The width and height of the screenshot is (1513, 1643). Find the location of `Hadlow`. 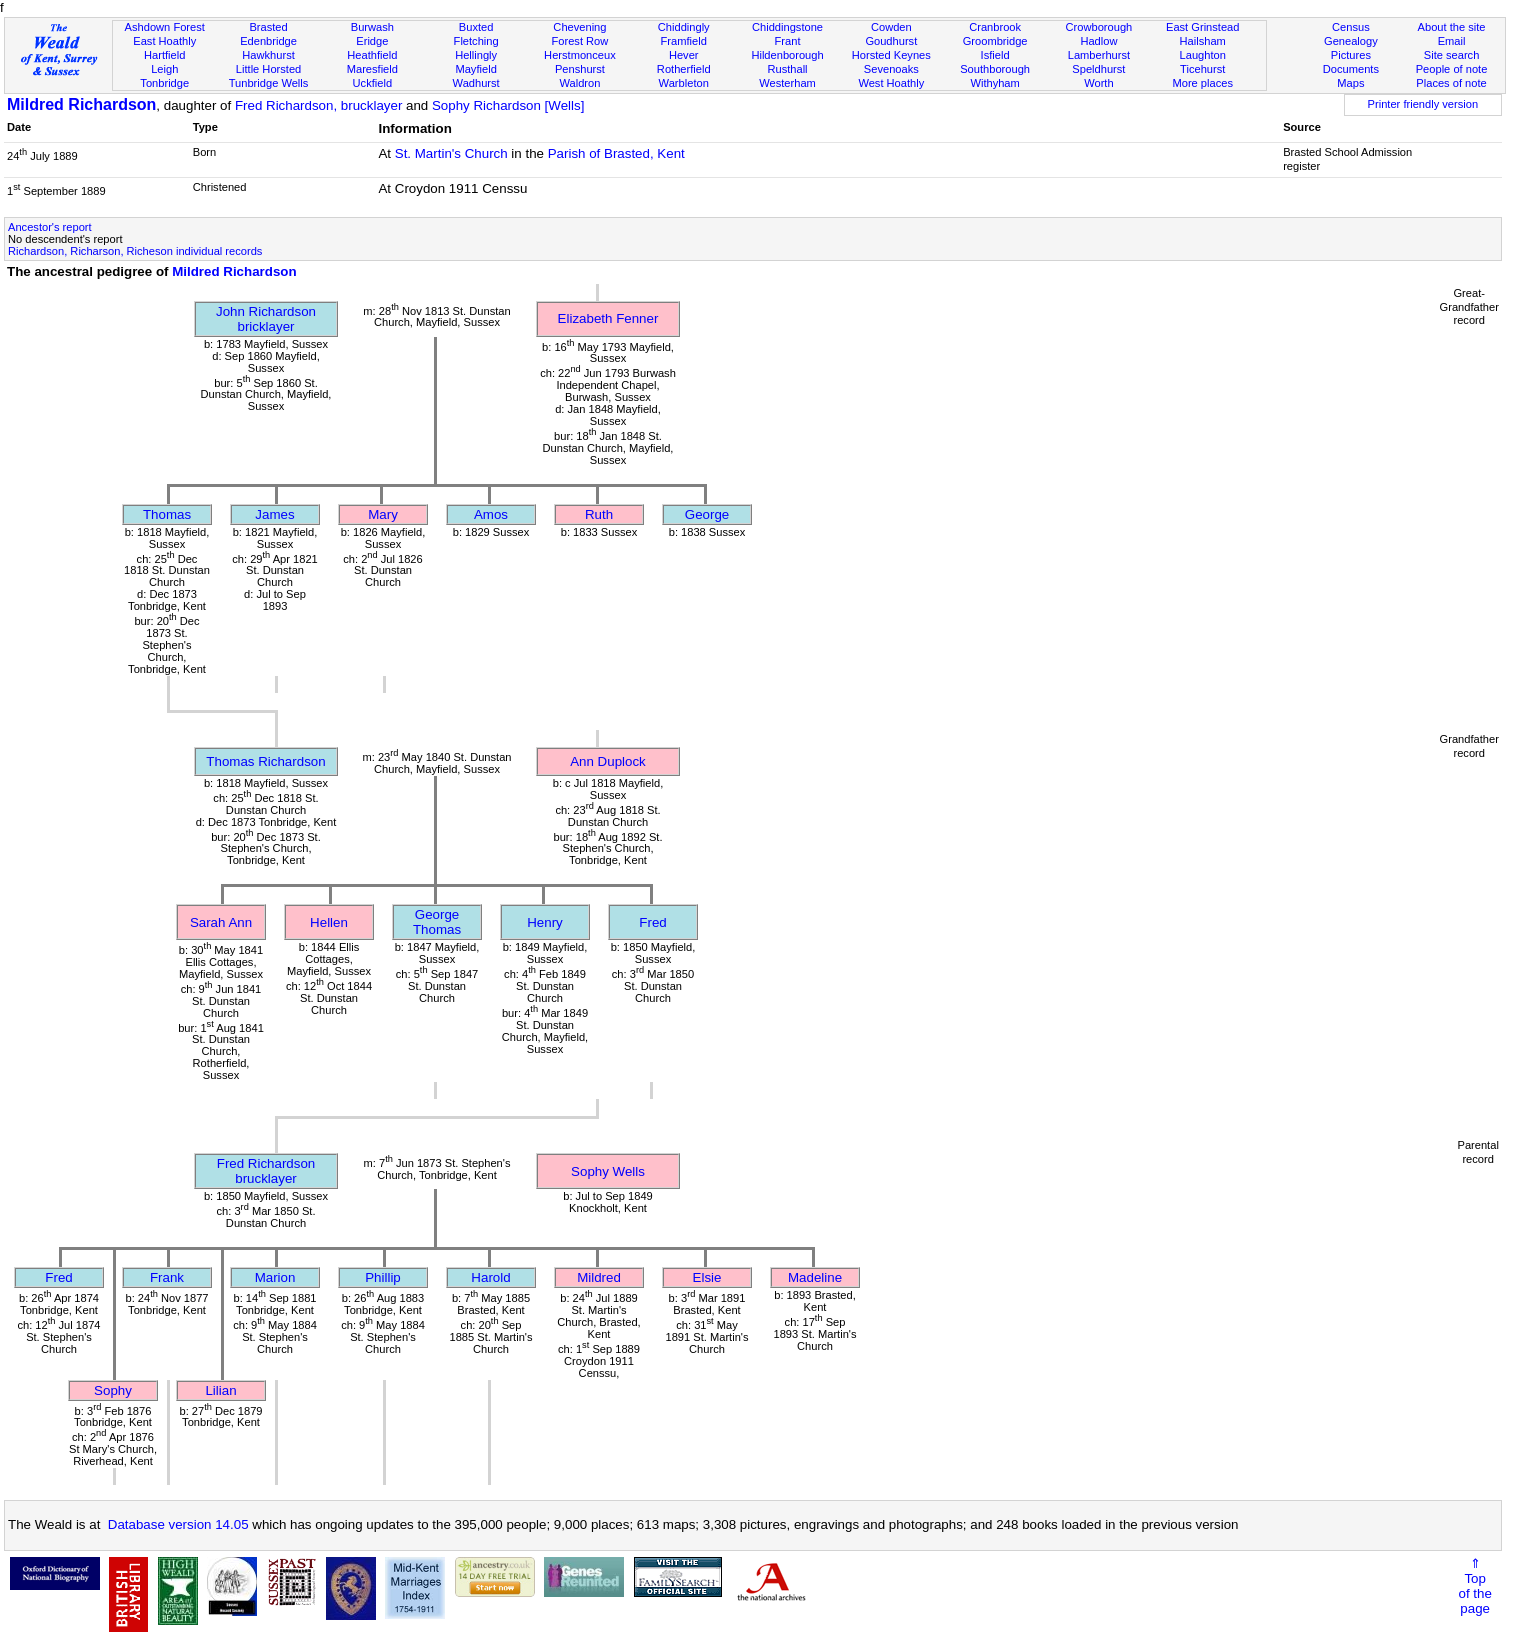

Hadlow is located at coordinates (1098, 41).